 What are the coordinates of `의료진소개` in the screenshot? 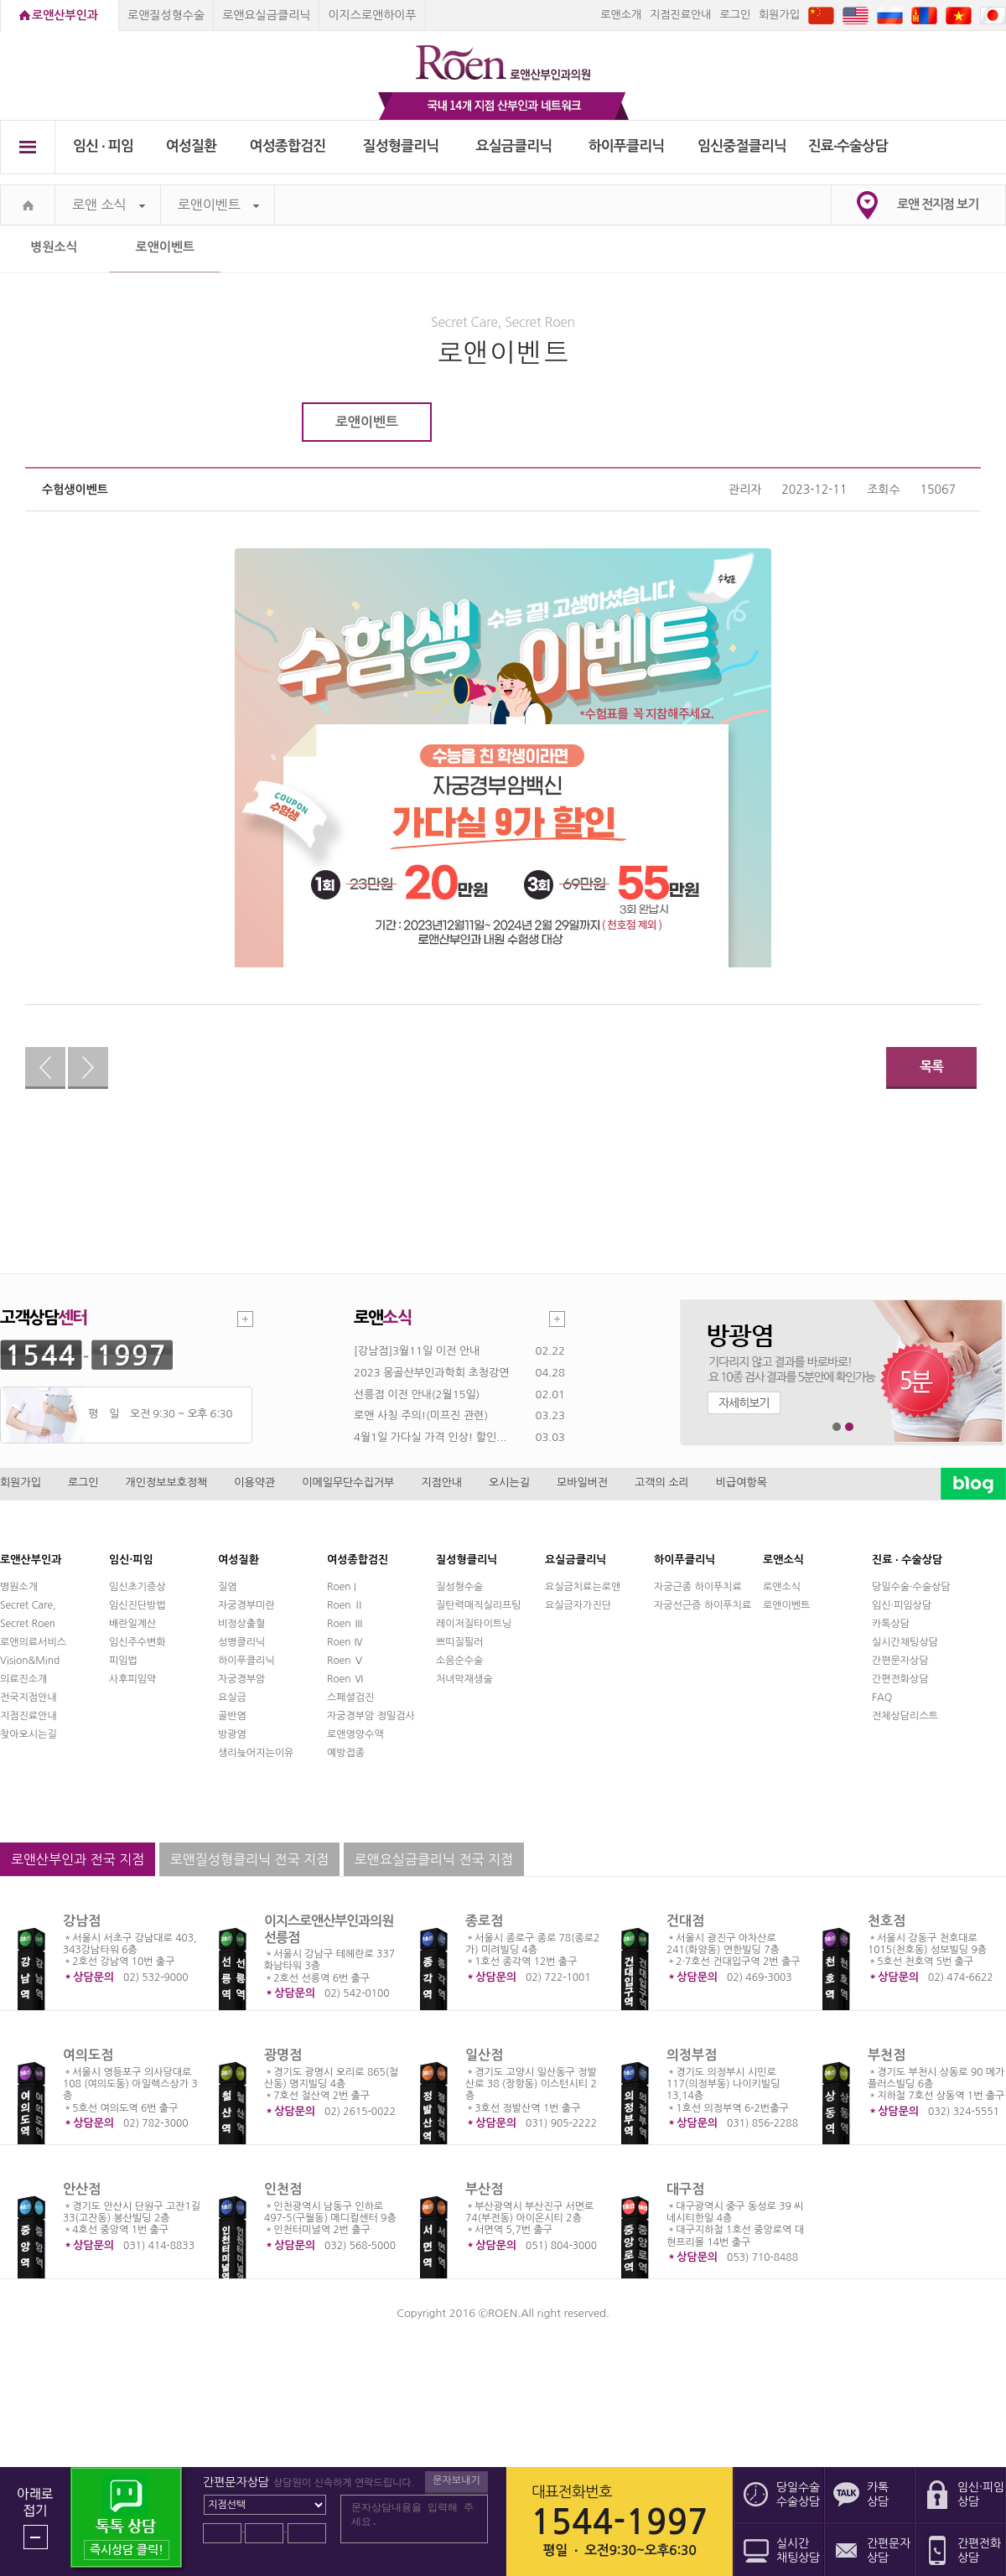 It's located at (23, 1679).